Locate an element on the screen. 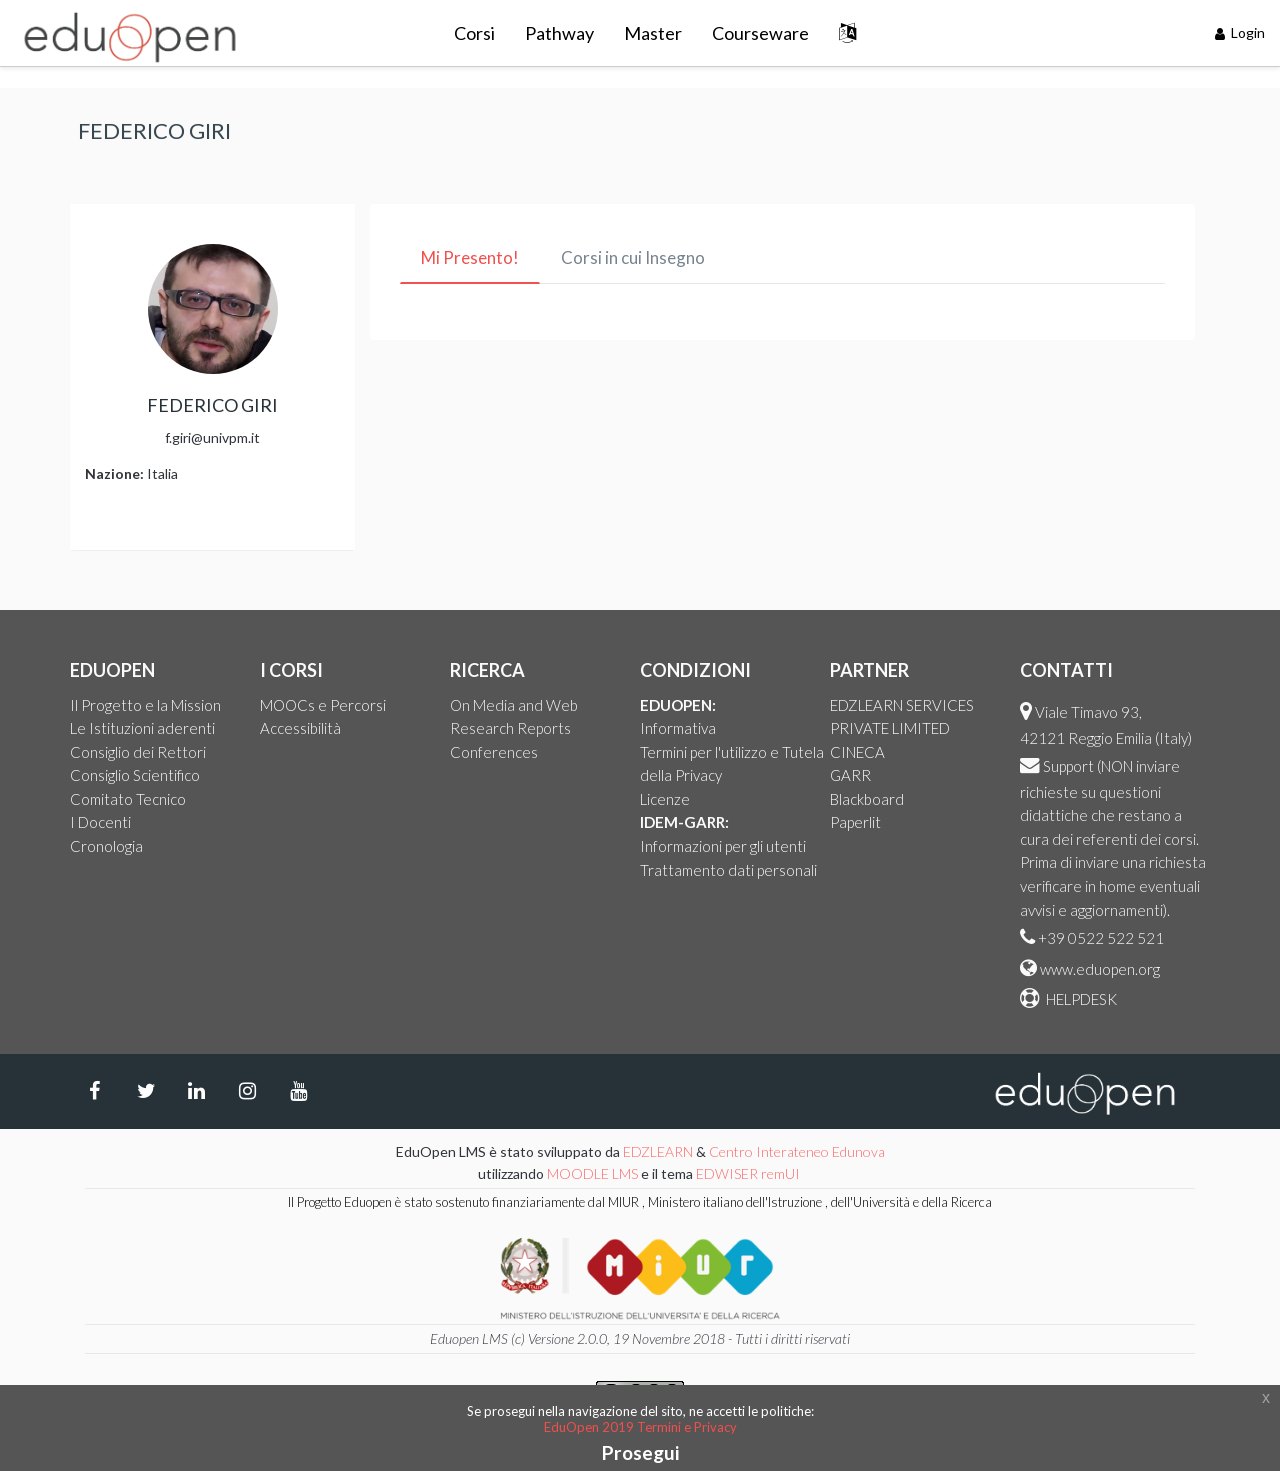 This screenshot has height=1471, width=1280. Corsi is located at coordinates (474, 33).